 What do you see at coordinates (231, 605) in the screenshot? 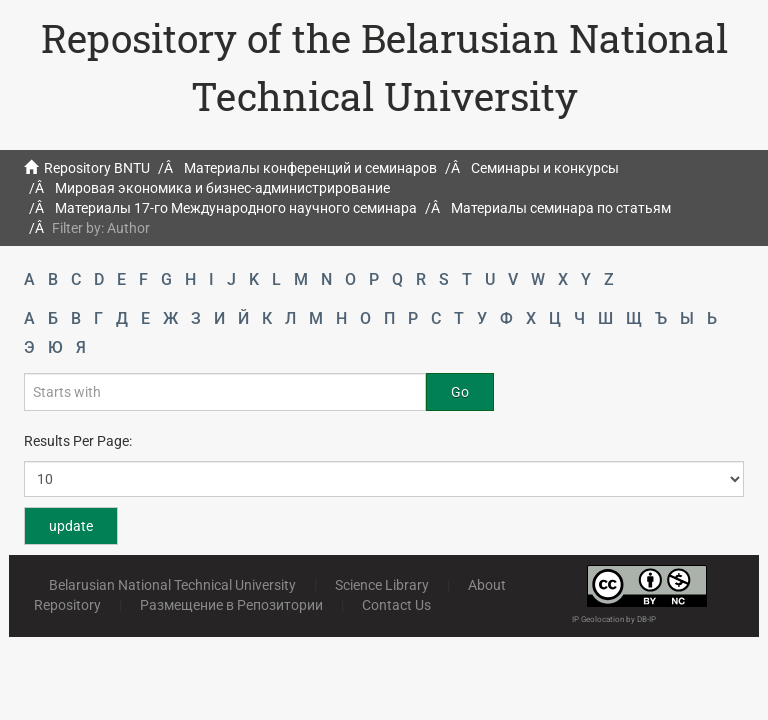
I see `Размещение в Репозитории` at bounding box center [231, 605].